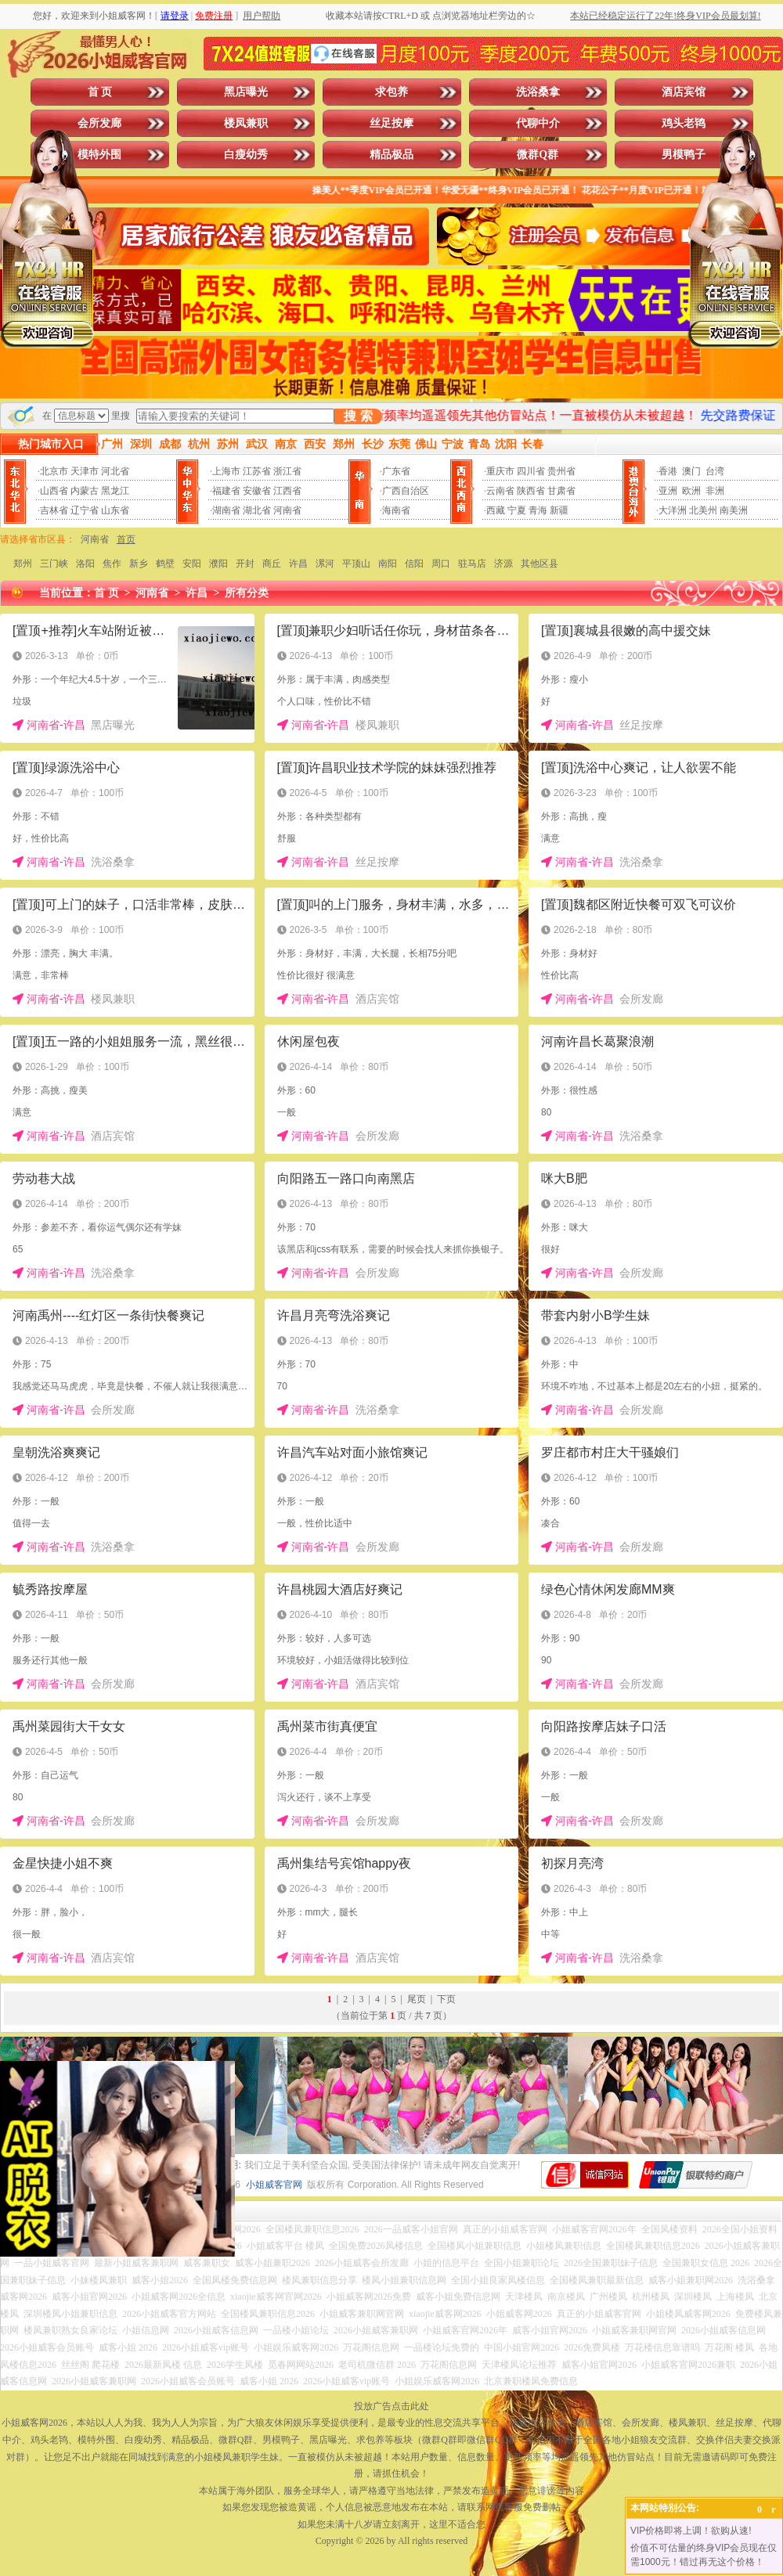 The image size is (783, 2576). Describe the element at coordinates (683, 154) in the screenshot. I see `男模鸭子` at that location.